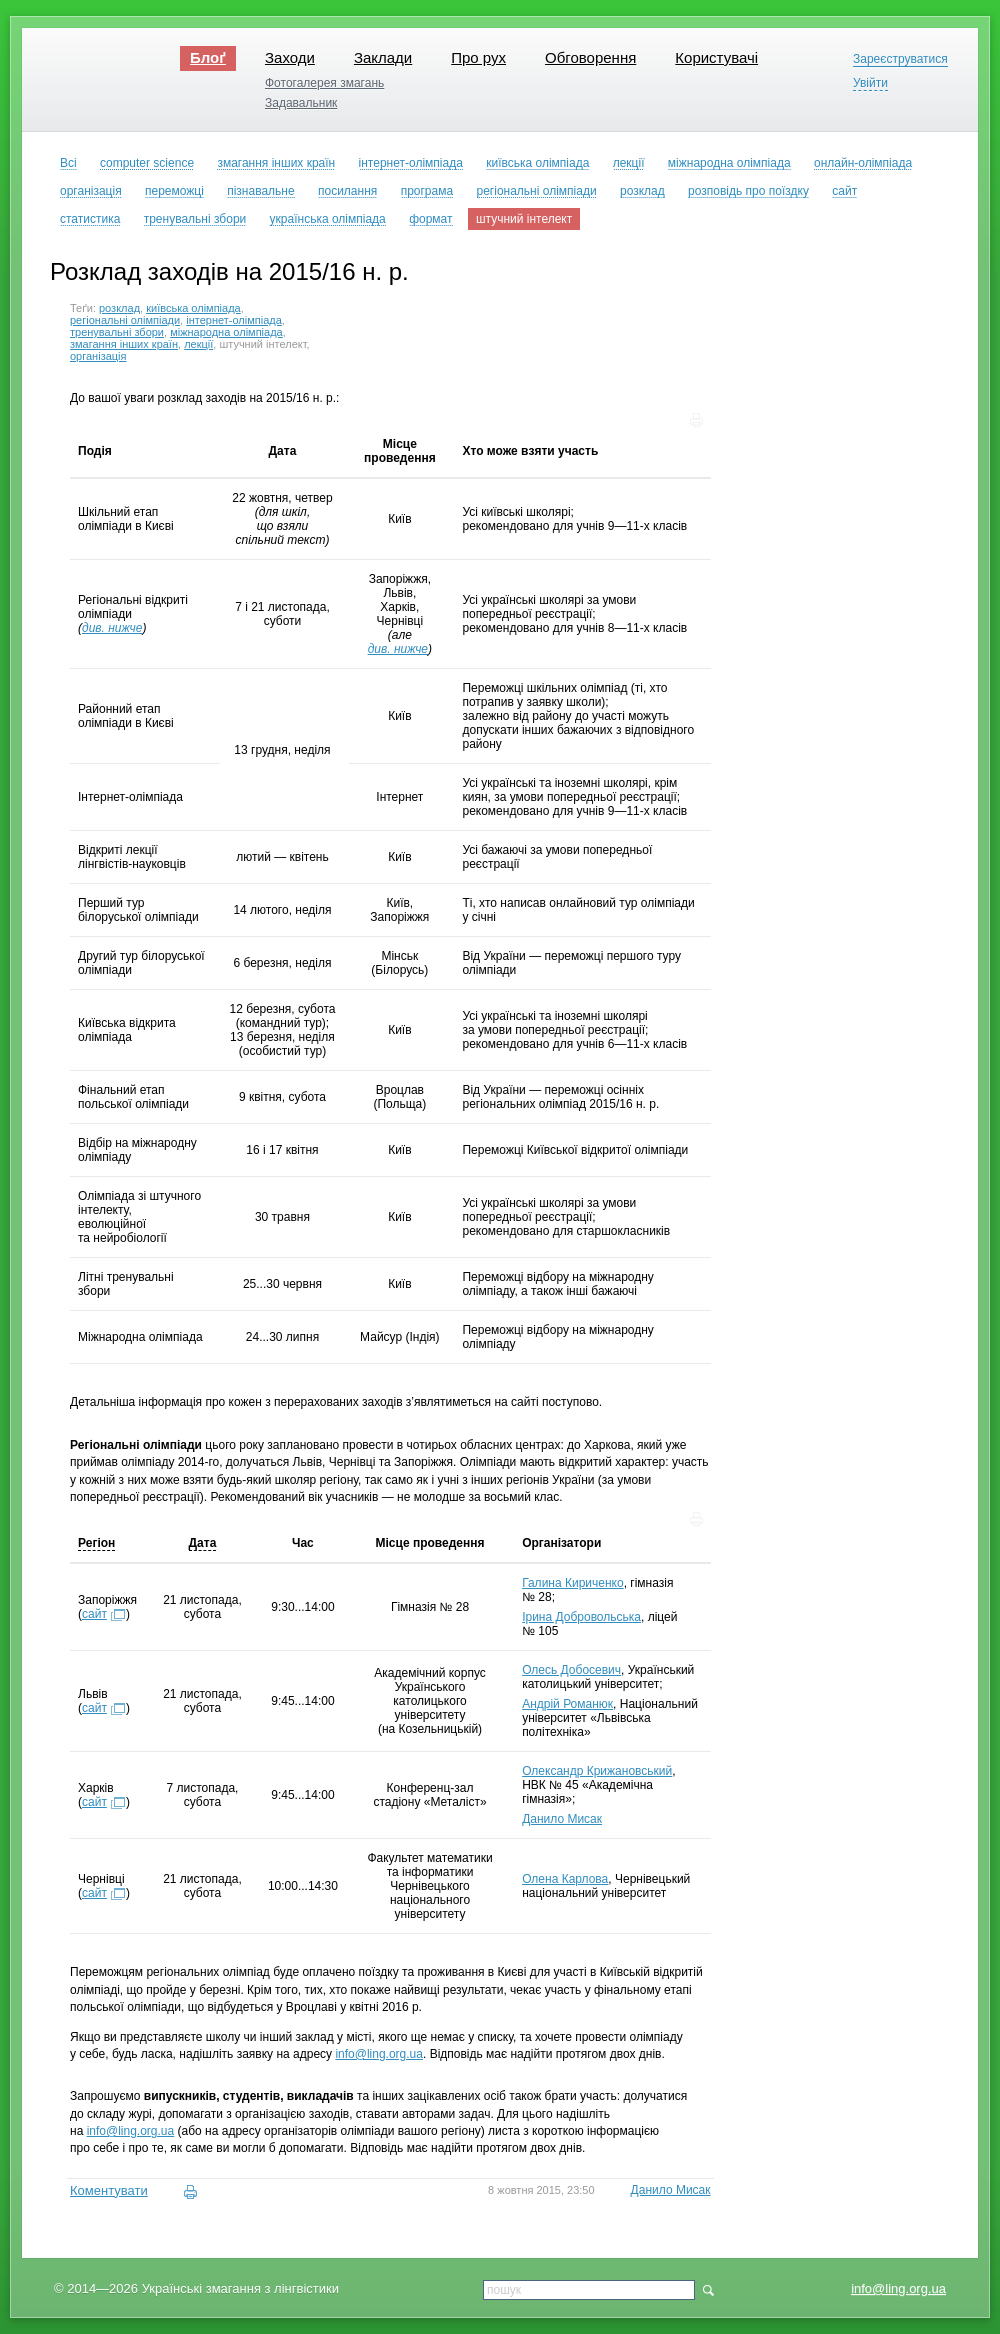  Describe the element at coordinates (117, 332) in the screenshot. I see `тренувальні збори` at that location.